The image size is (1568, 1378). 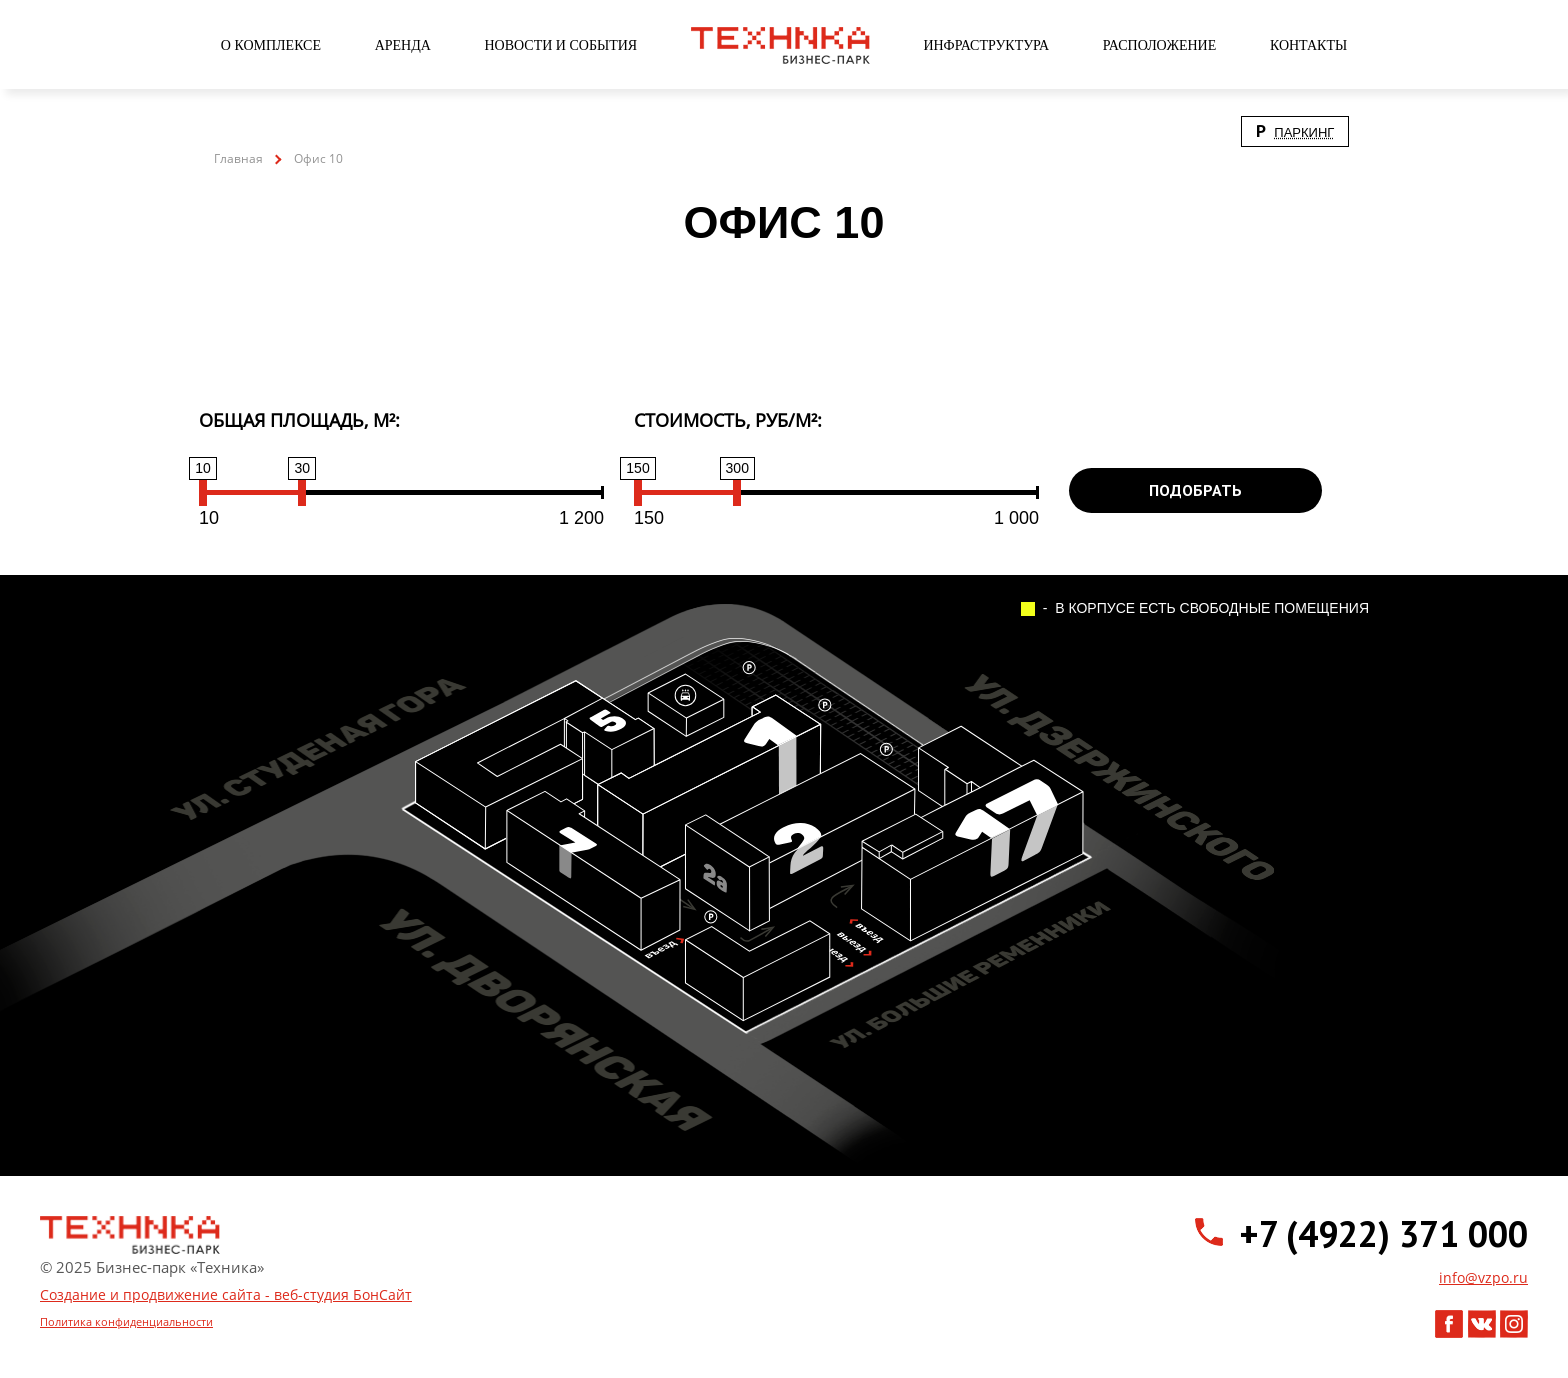 What do you see at coordinates (238, 158) in the screenshot?
I see `Главная` at bounding box center [238, 158].